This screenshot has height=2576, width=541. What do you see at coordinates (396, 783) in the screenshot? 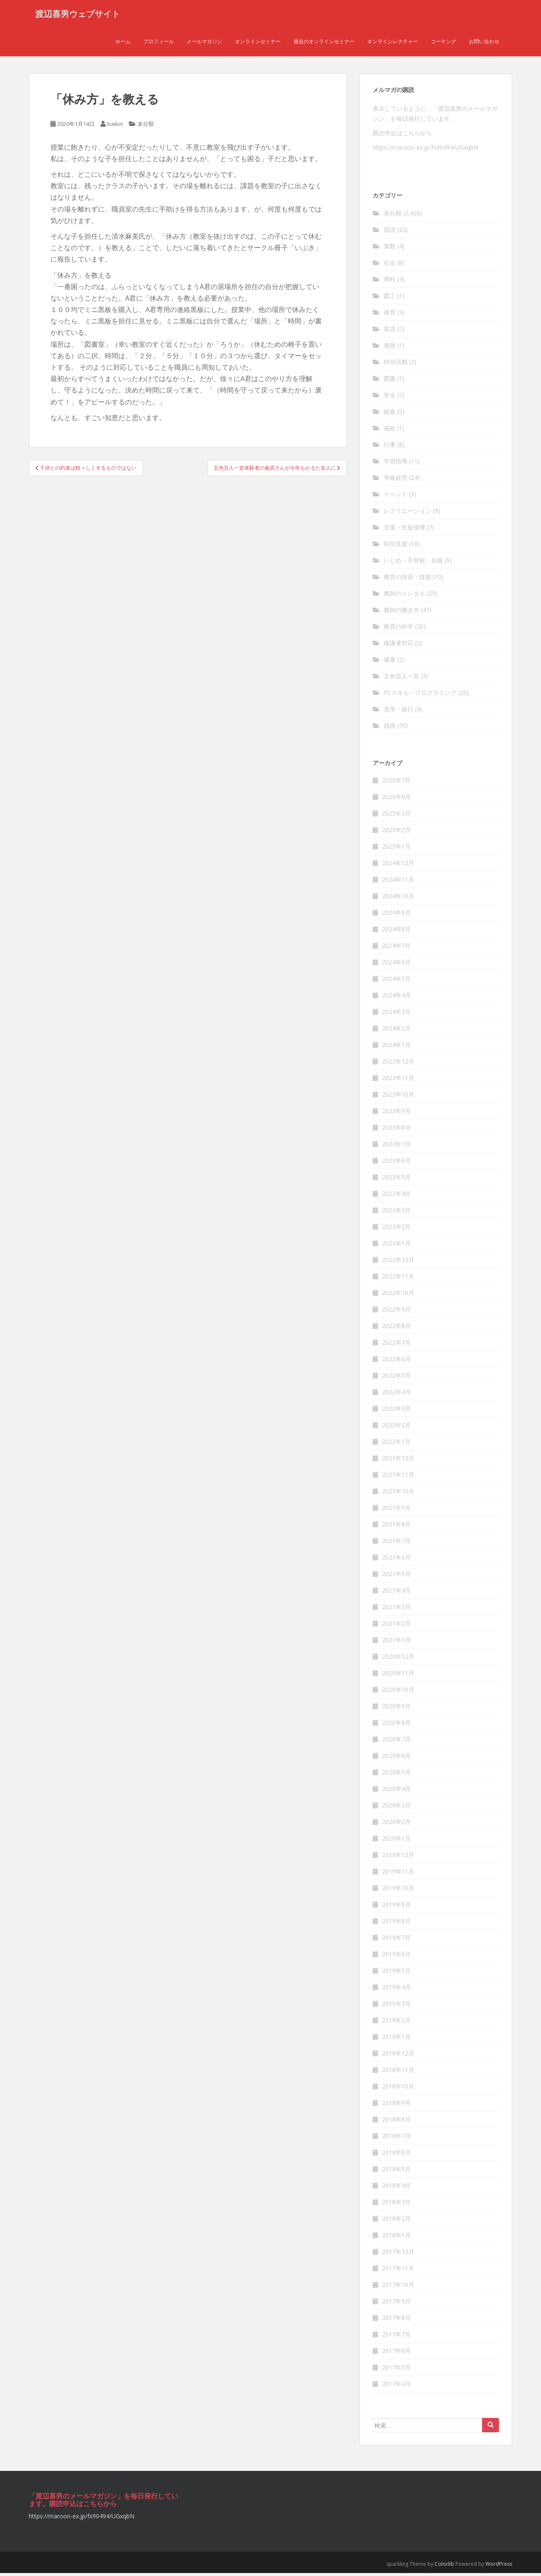
I see `2025年7月` at bounding box center [396, 783].